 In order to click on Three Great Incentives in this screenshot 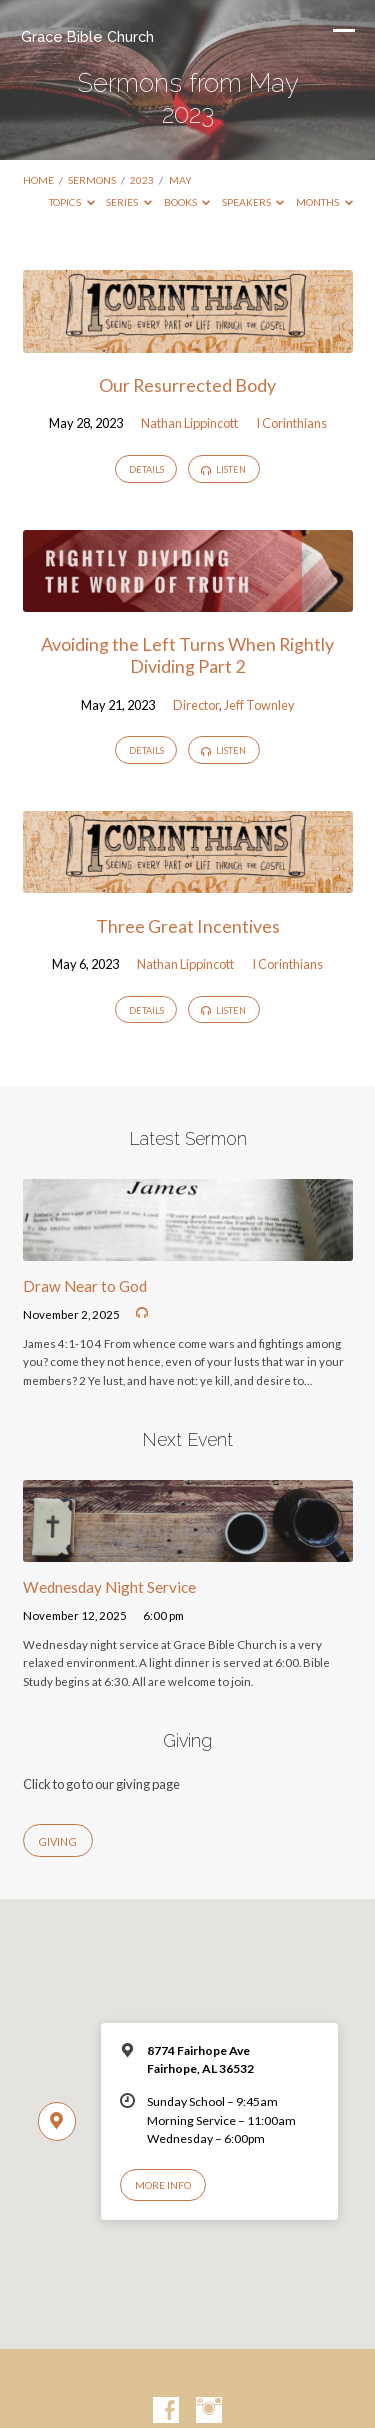, I will do `click(188, 926)`.